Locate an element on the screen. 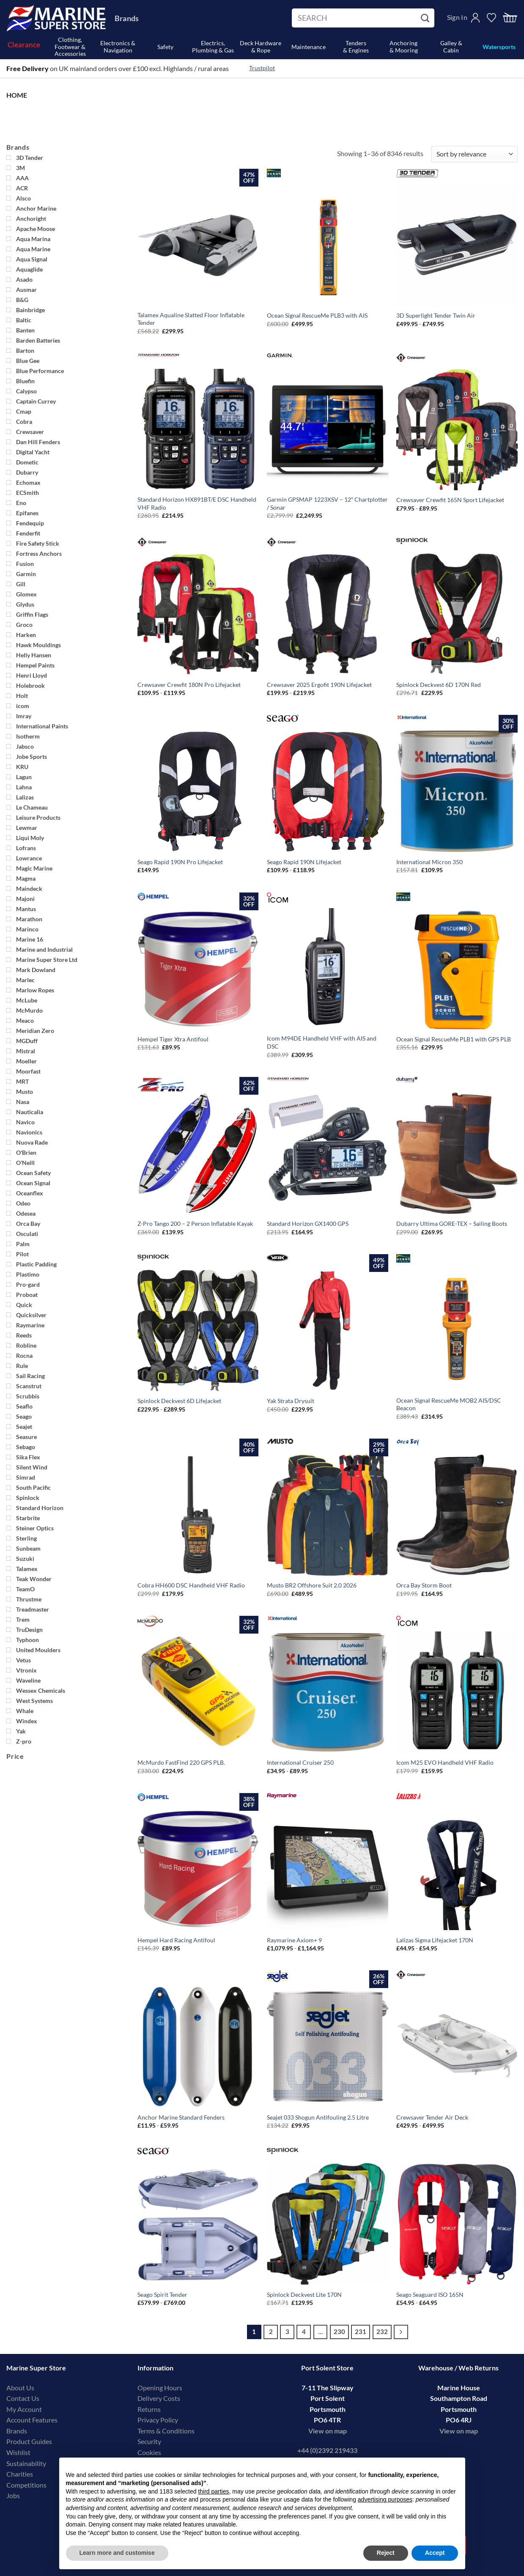 The image size is (524, 2576). Crewsaver 2025 Ergofit 190N Lifejacket is located at coordinates (319, 684).